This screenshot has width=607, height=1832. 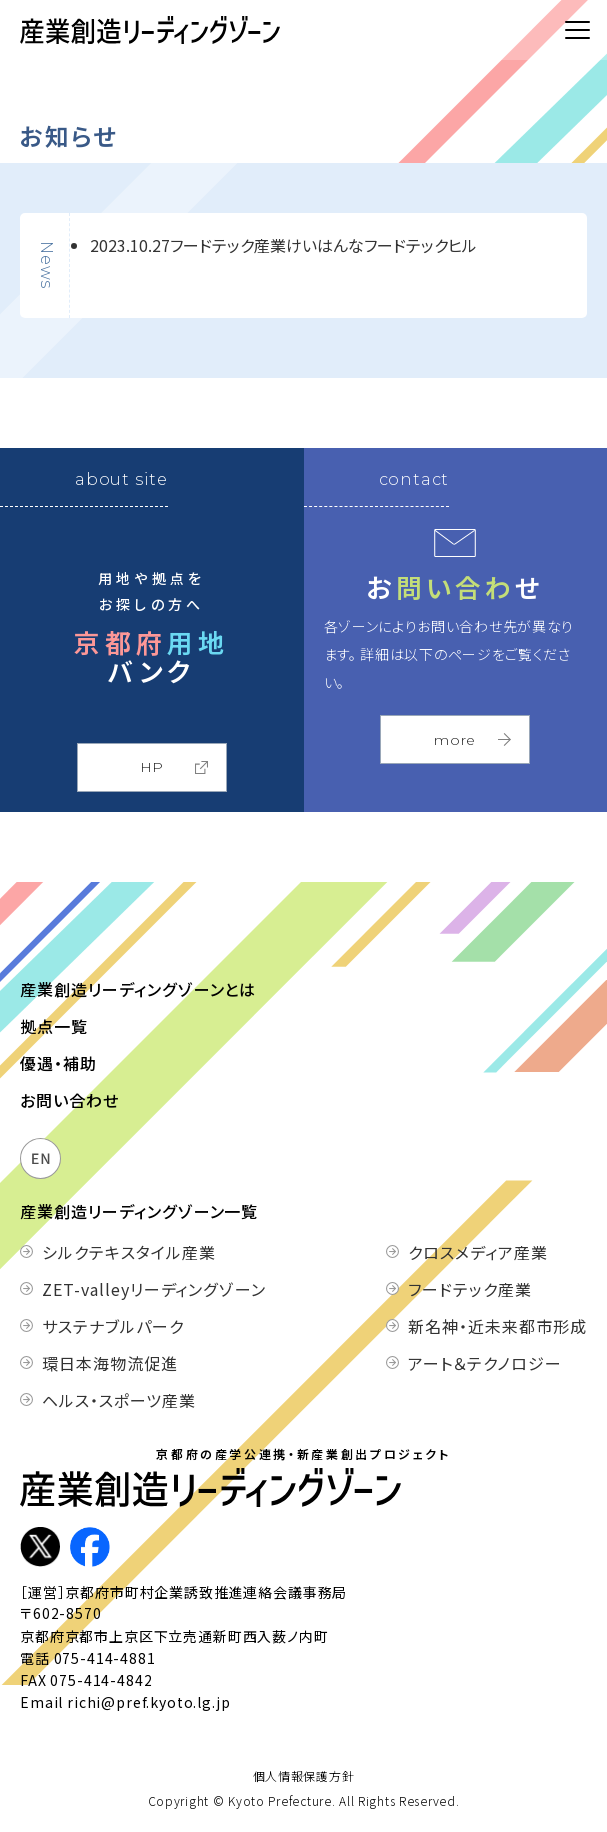 I want to click on 産業創造リーディングゾーン一覧, so click(x=139, y=1211).